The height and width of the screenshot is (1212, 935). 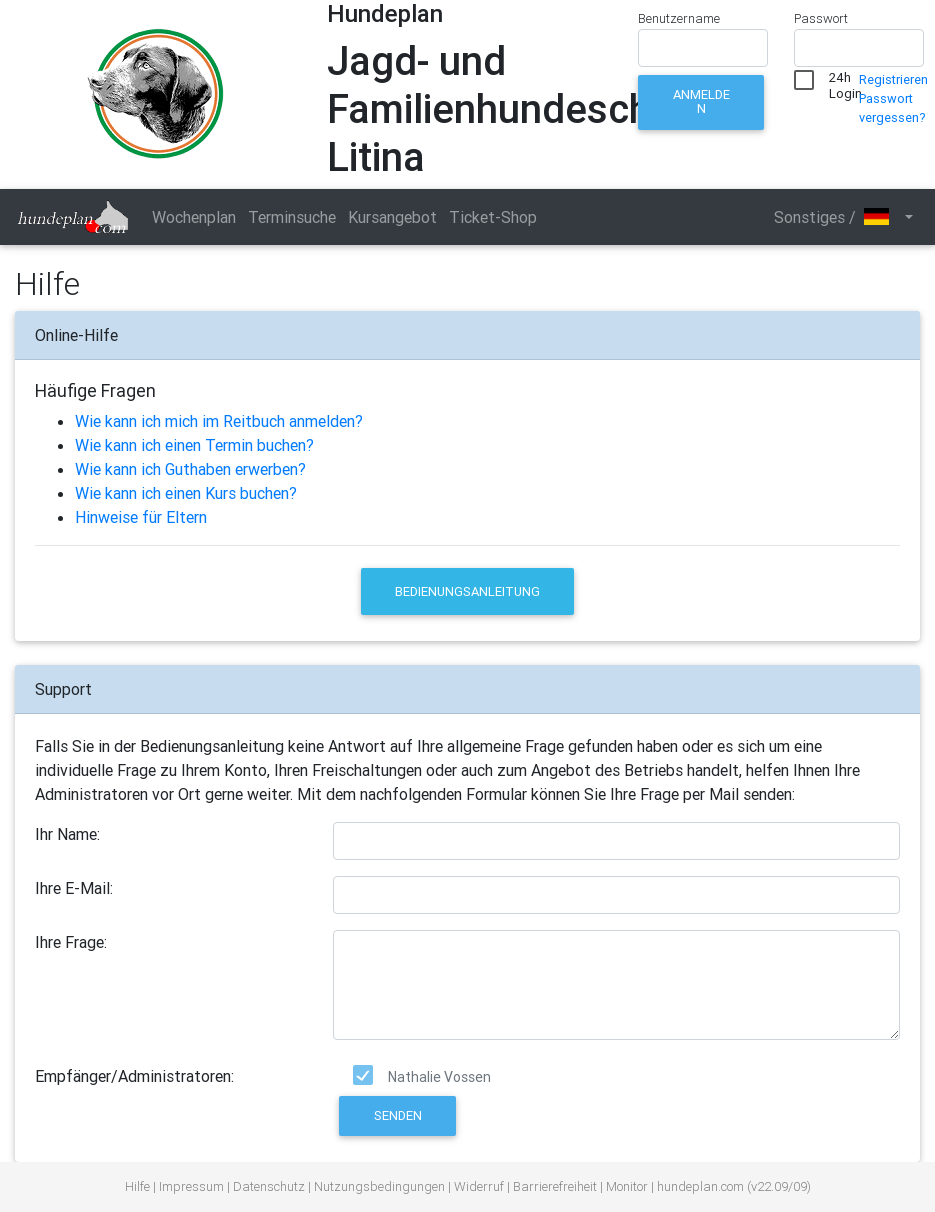 What do you see at coordinates (555, 1186) in the screenshot?
I see `Barrierefreiheit` at bounding box center [555, 1186].